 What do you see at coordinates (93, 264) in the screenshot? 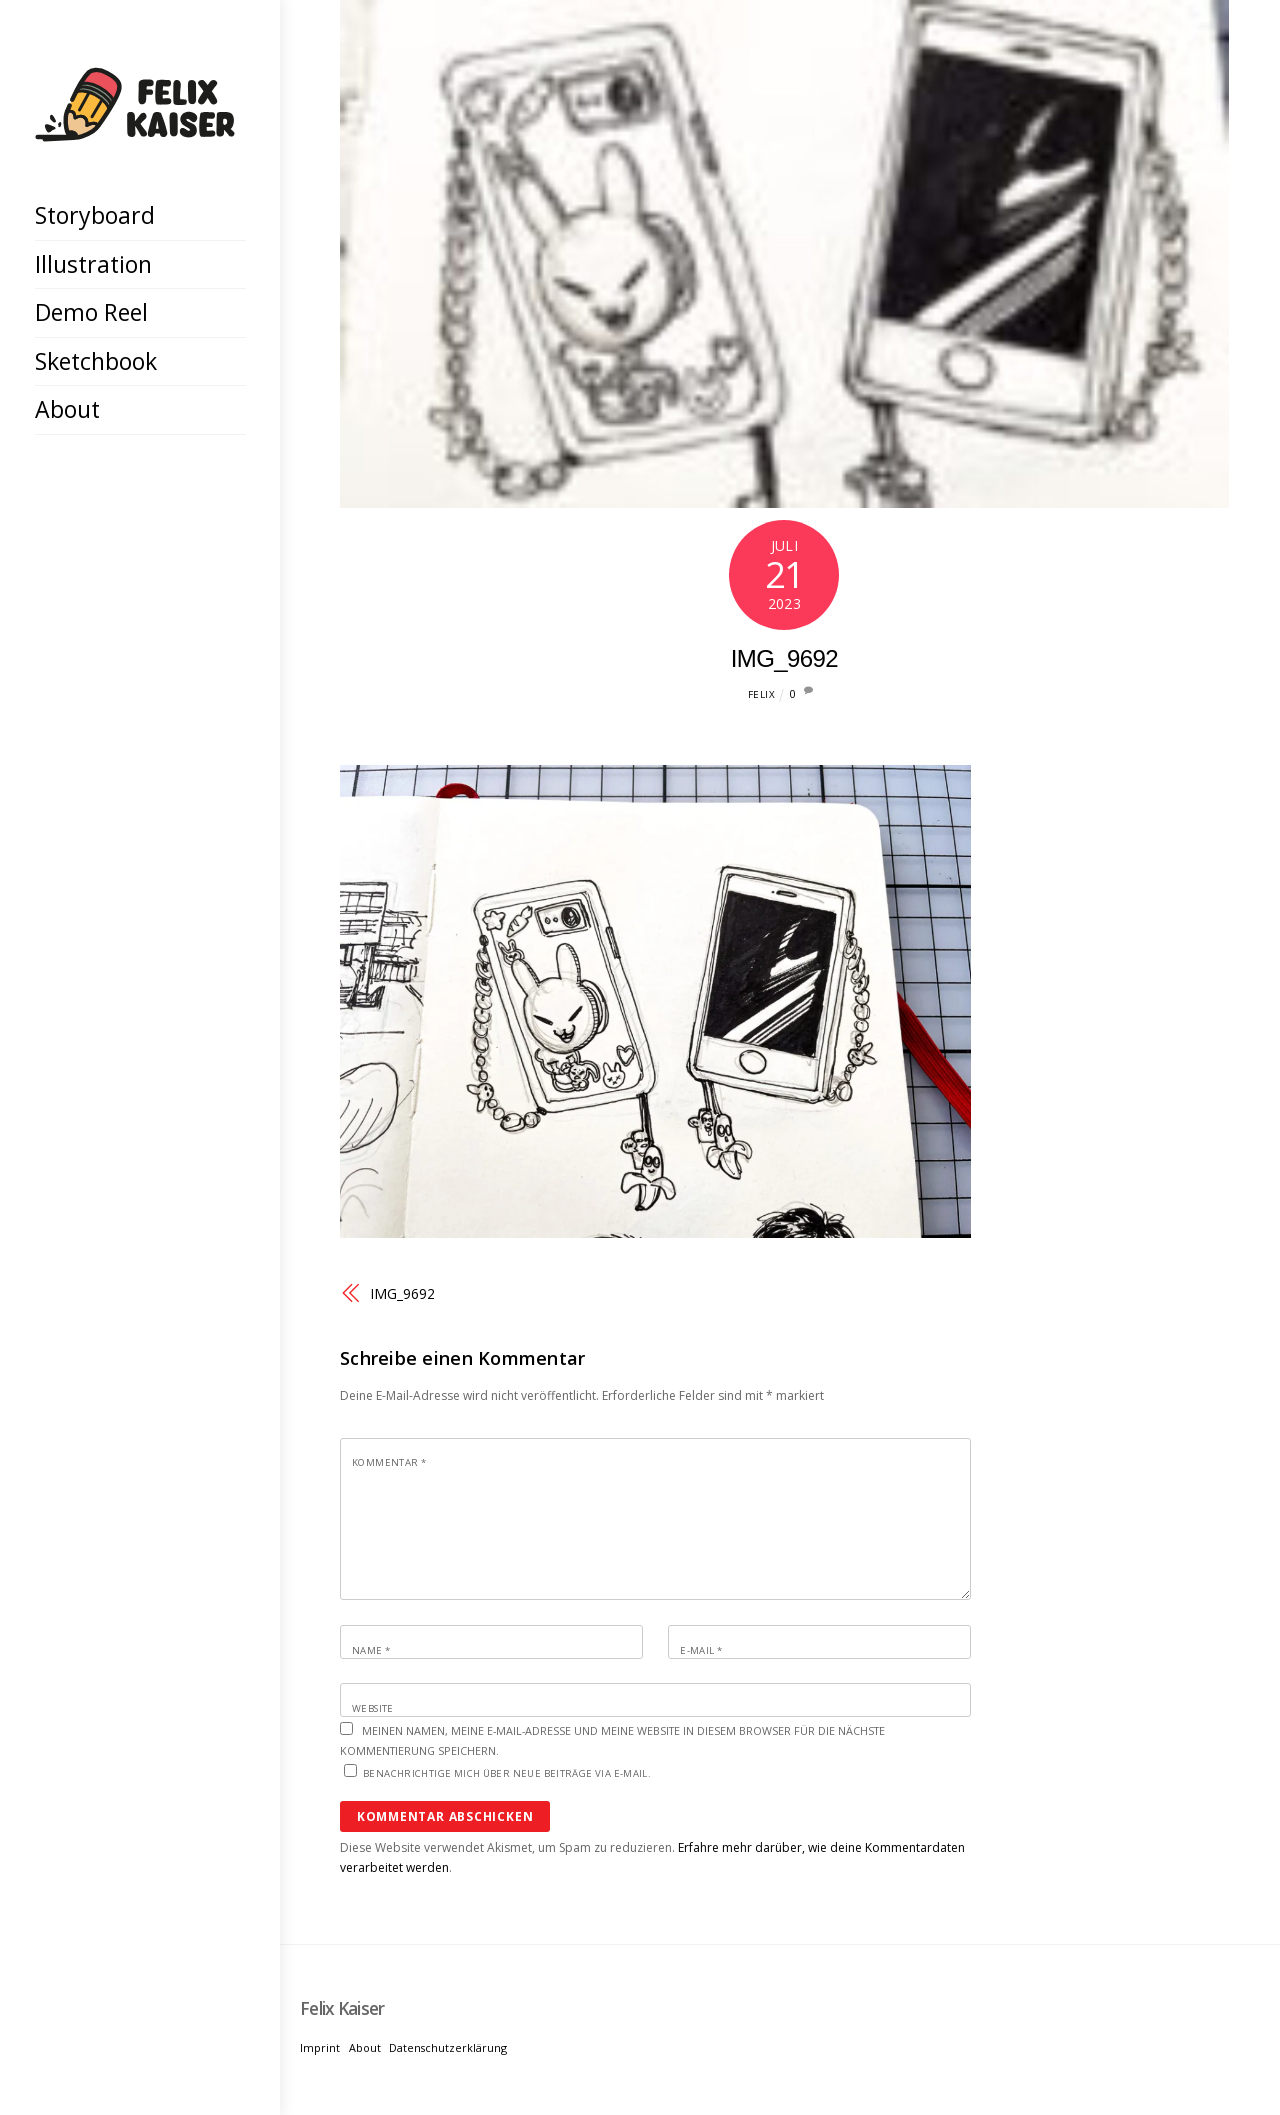
I see `Illustration` at bounding box center [93, 264].